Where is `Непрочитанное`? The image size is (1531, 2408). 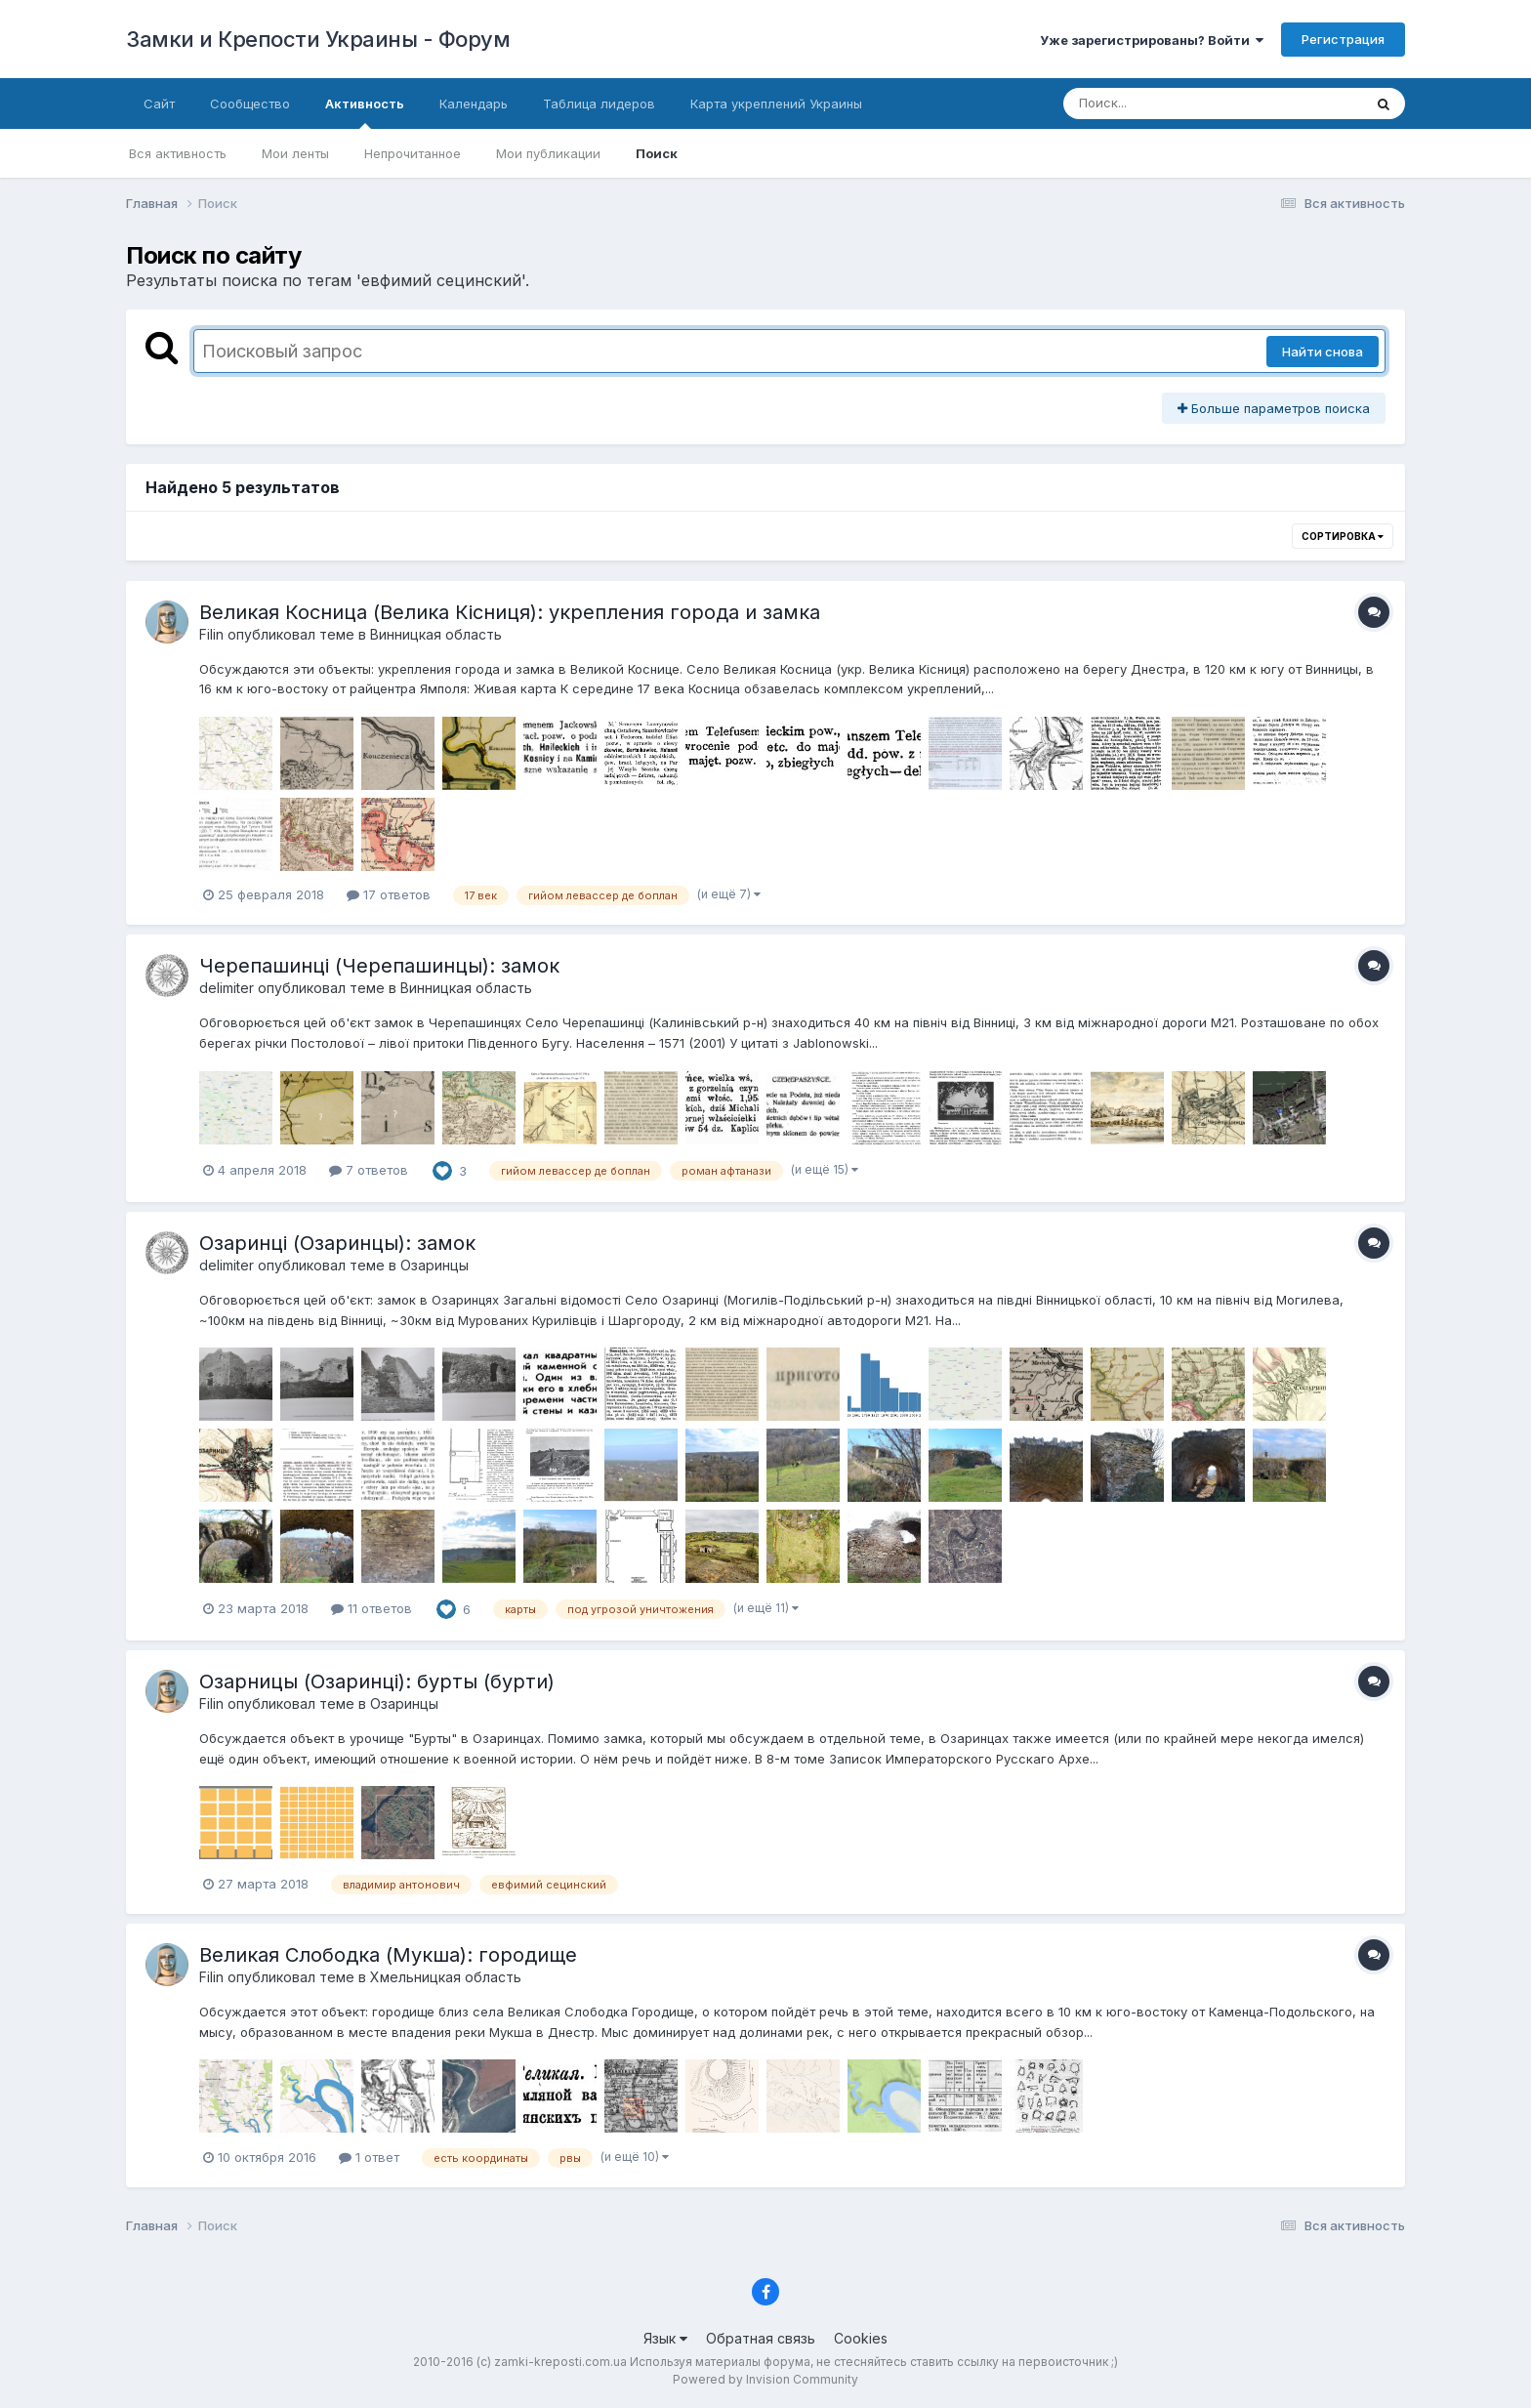
Непрочитанное is located at coordinates (412, 153).